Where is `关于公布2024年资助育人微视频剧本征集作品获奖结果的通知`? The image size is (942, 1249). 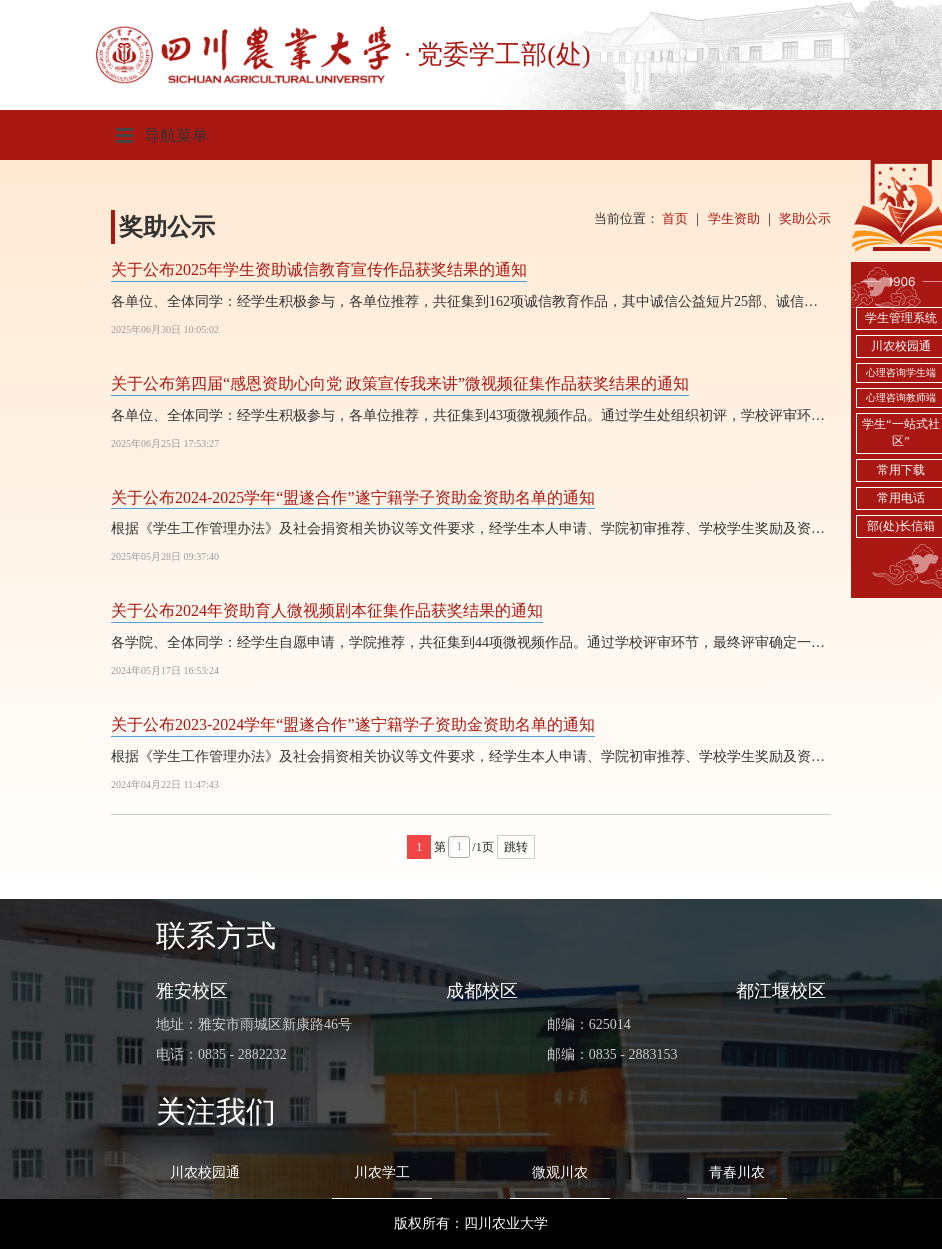
关于公布2024年资助育人微视频剧本征集作品获奖结果的通知 is located at coordinates (327, 610).